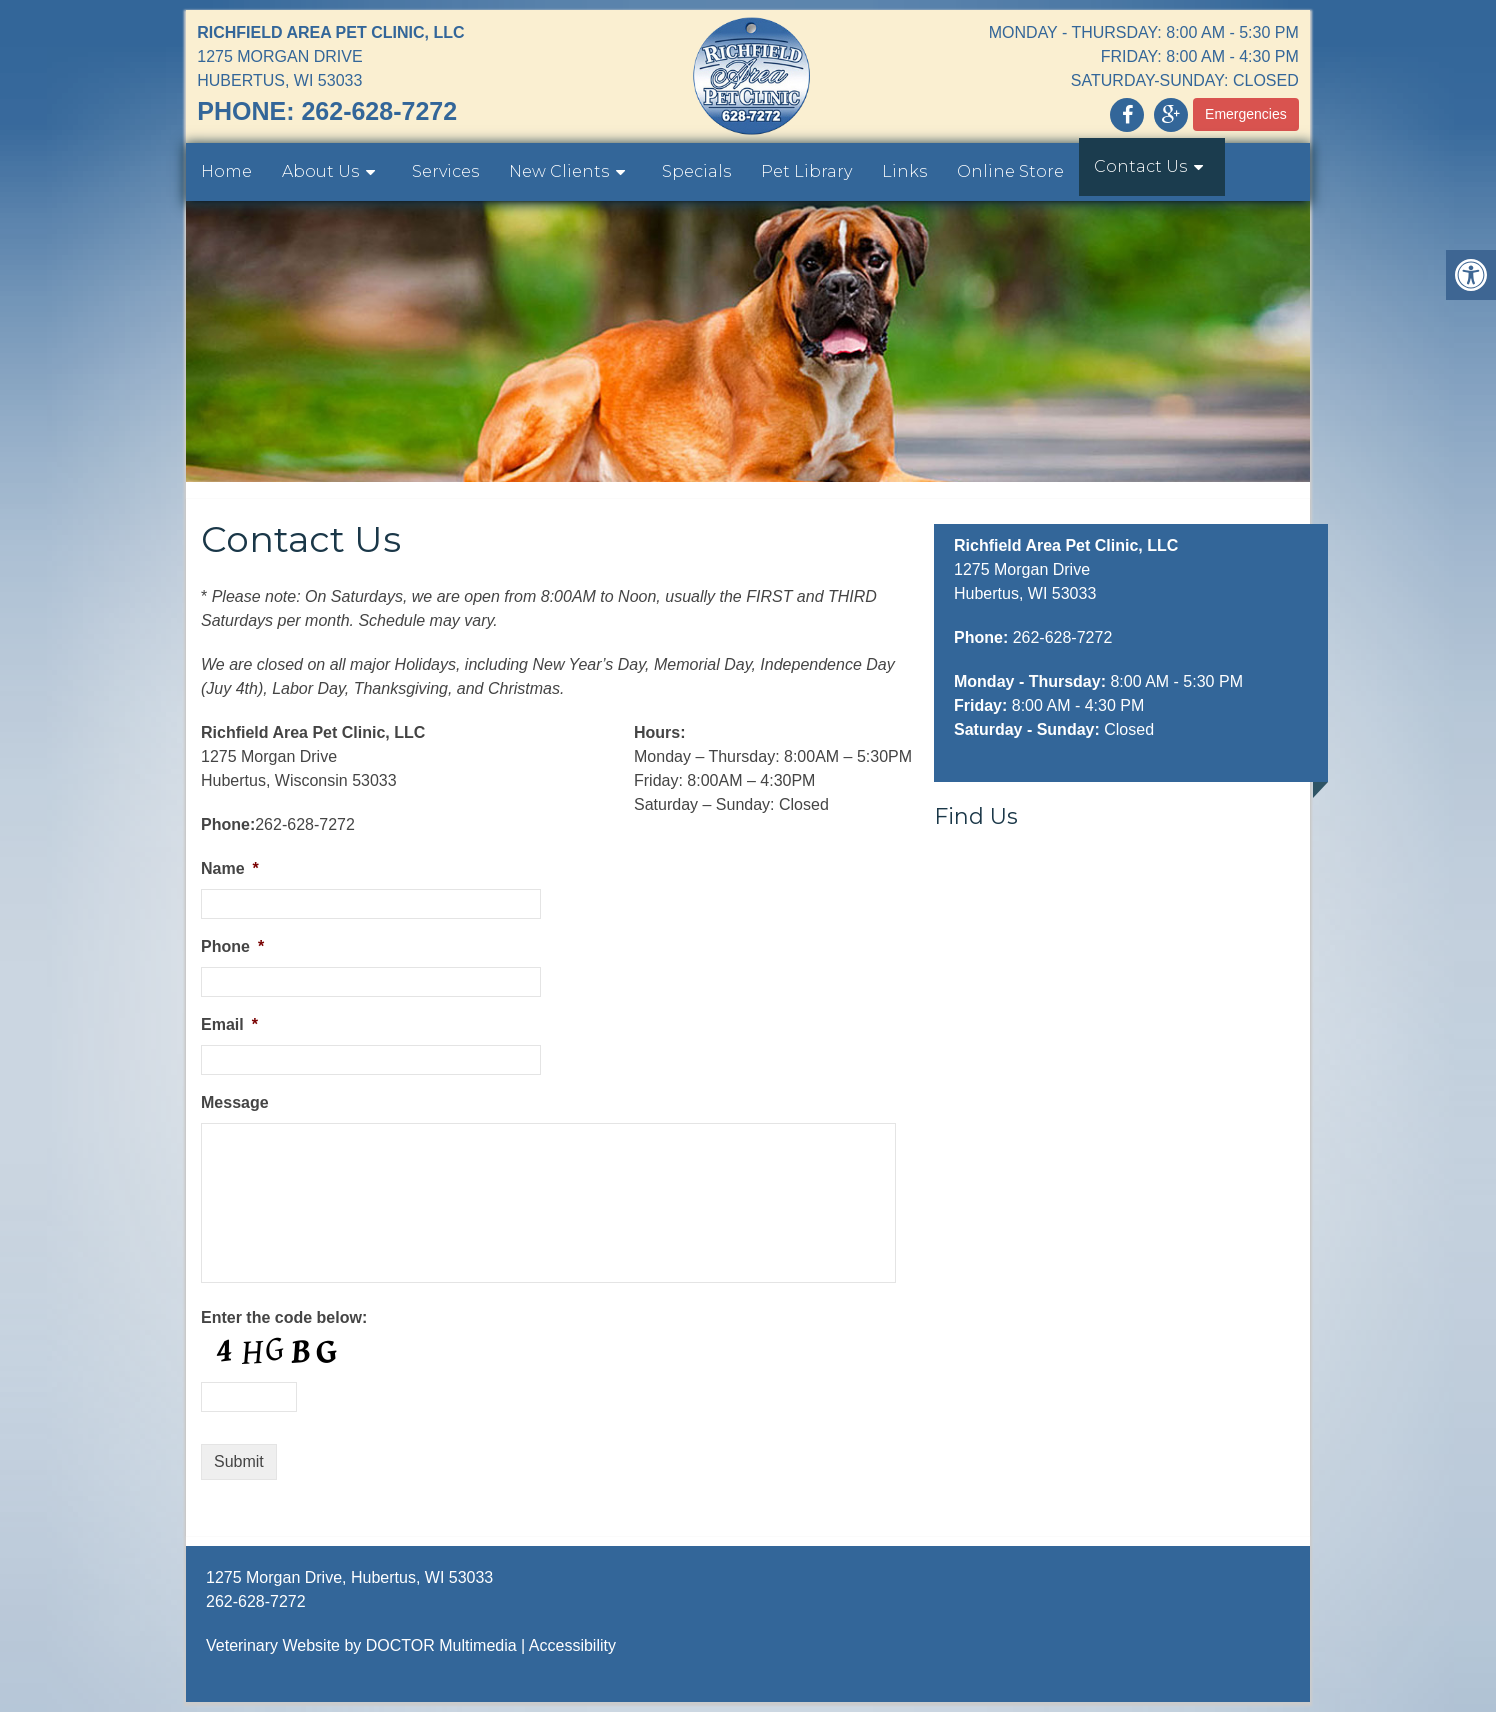 The height and width of the screenshot is (1712, 1496). Describe the element at coordinates (696, 171) in the screenshot. I see `Specials` at that location.